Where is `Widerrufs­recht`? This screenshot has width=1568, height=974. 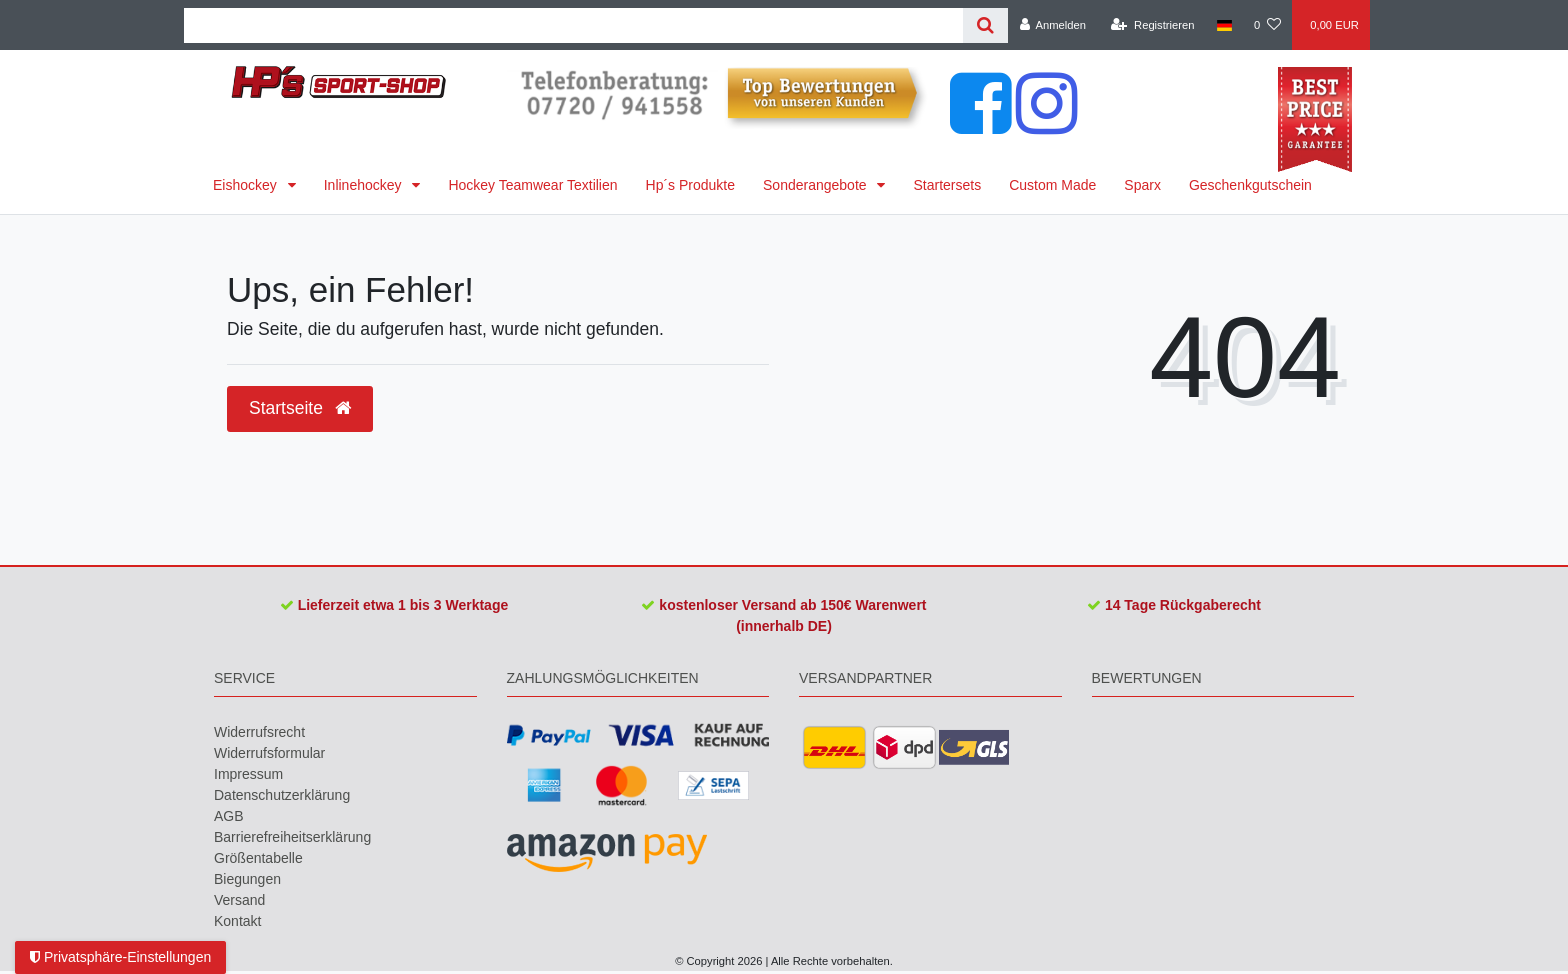
Widerrufs­recht is located at coordinates (259, 732).